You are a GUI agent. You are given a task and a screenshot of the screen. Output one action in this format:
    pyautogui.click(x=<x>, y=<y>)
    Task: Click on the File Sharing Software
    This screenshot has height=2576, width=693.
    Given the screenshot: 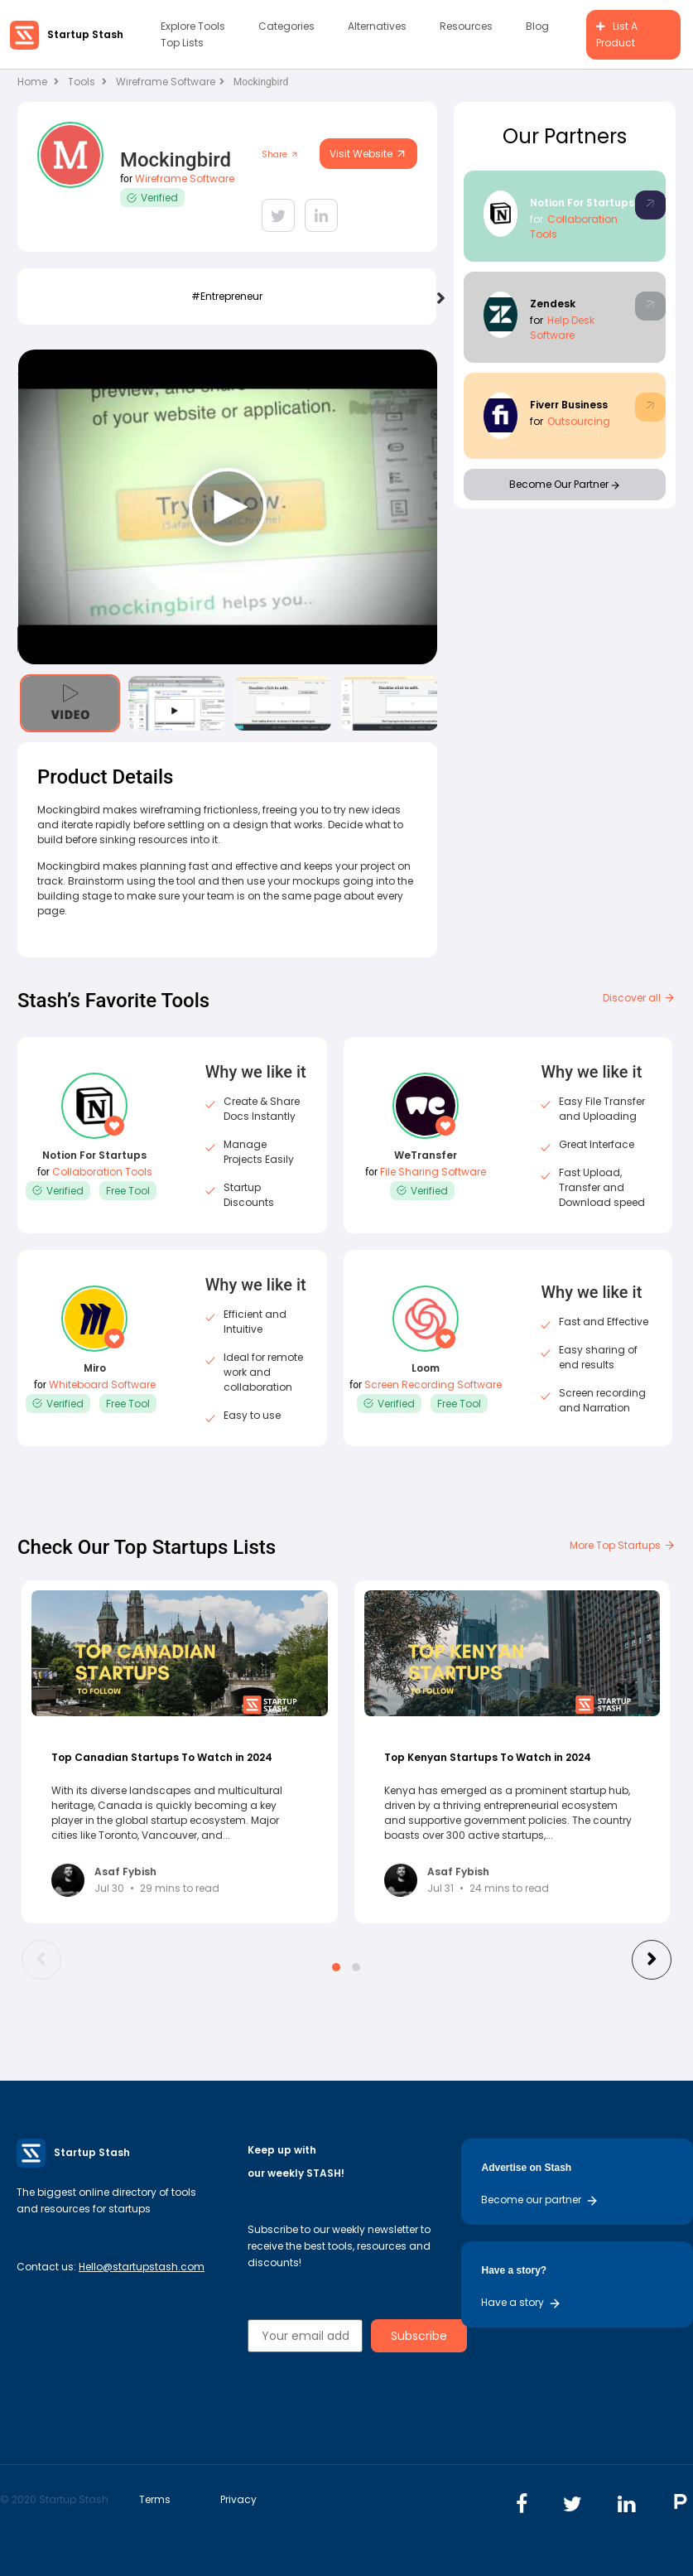 What is the action you would take?
    pyautogui.click(x=433, y=1172)
    